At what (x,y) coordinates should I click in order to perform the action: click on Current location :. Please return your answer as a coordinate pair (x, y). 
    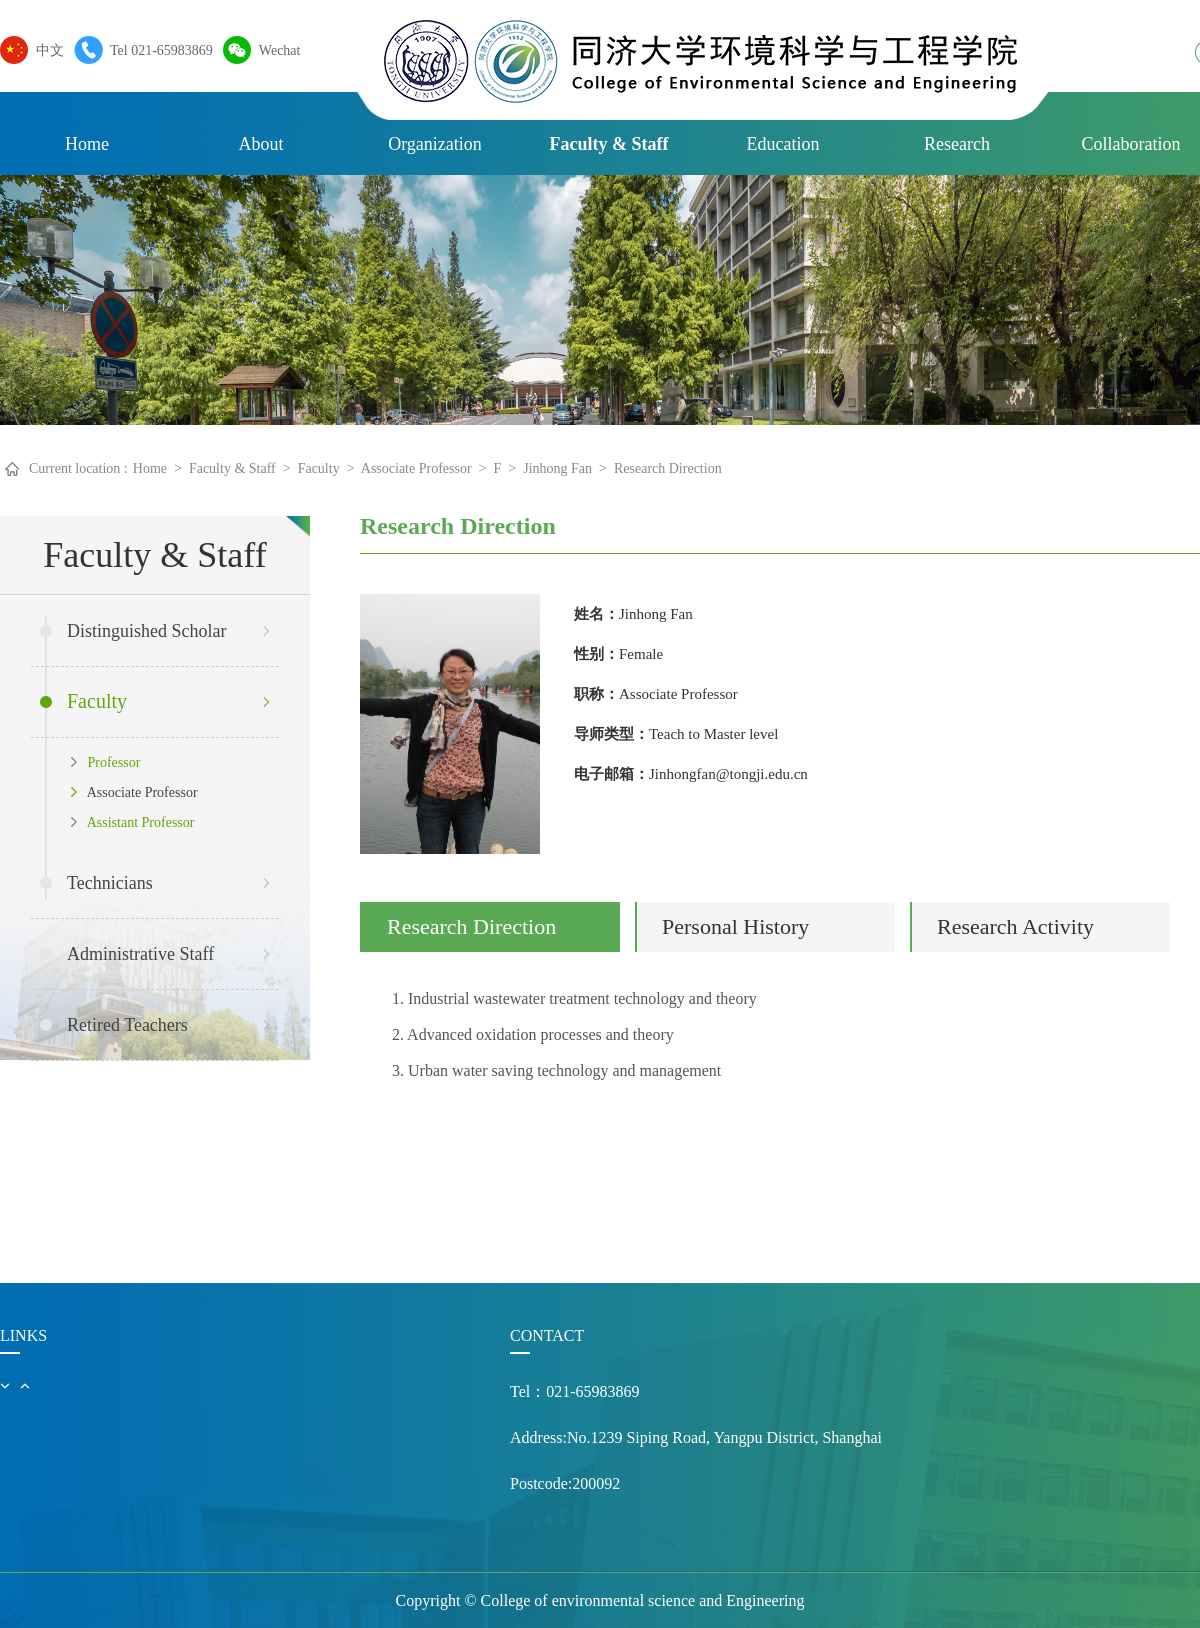
    Looking at the image, I should click on (78, 468).